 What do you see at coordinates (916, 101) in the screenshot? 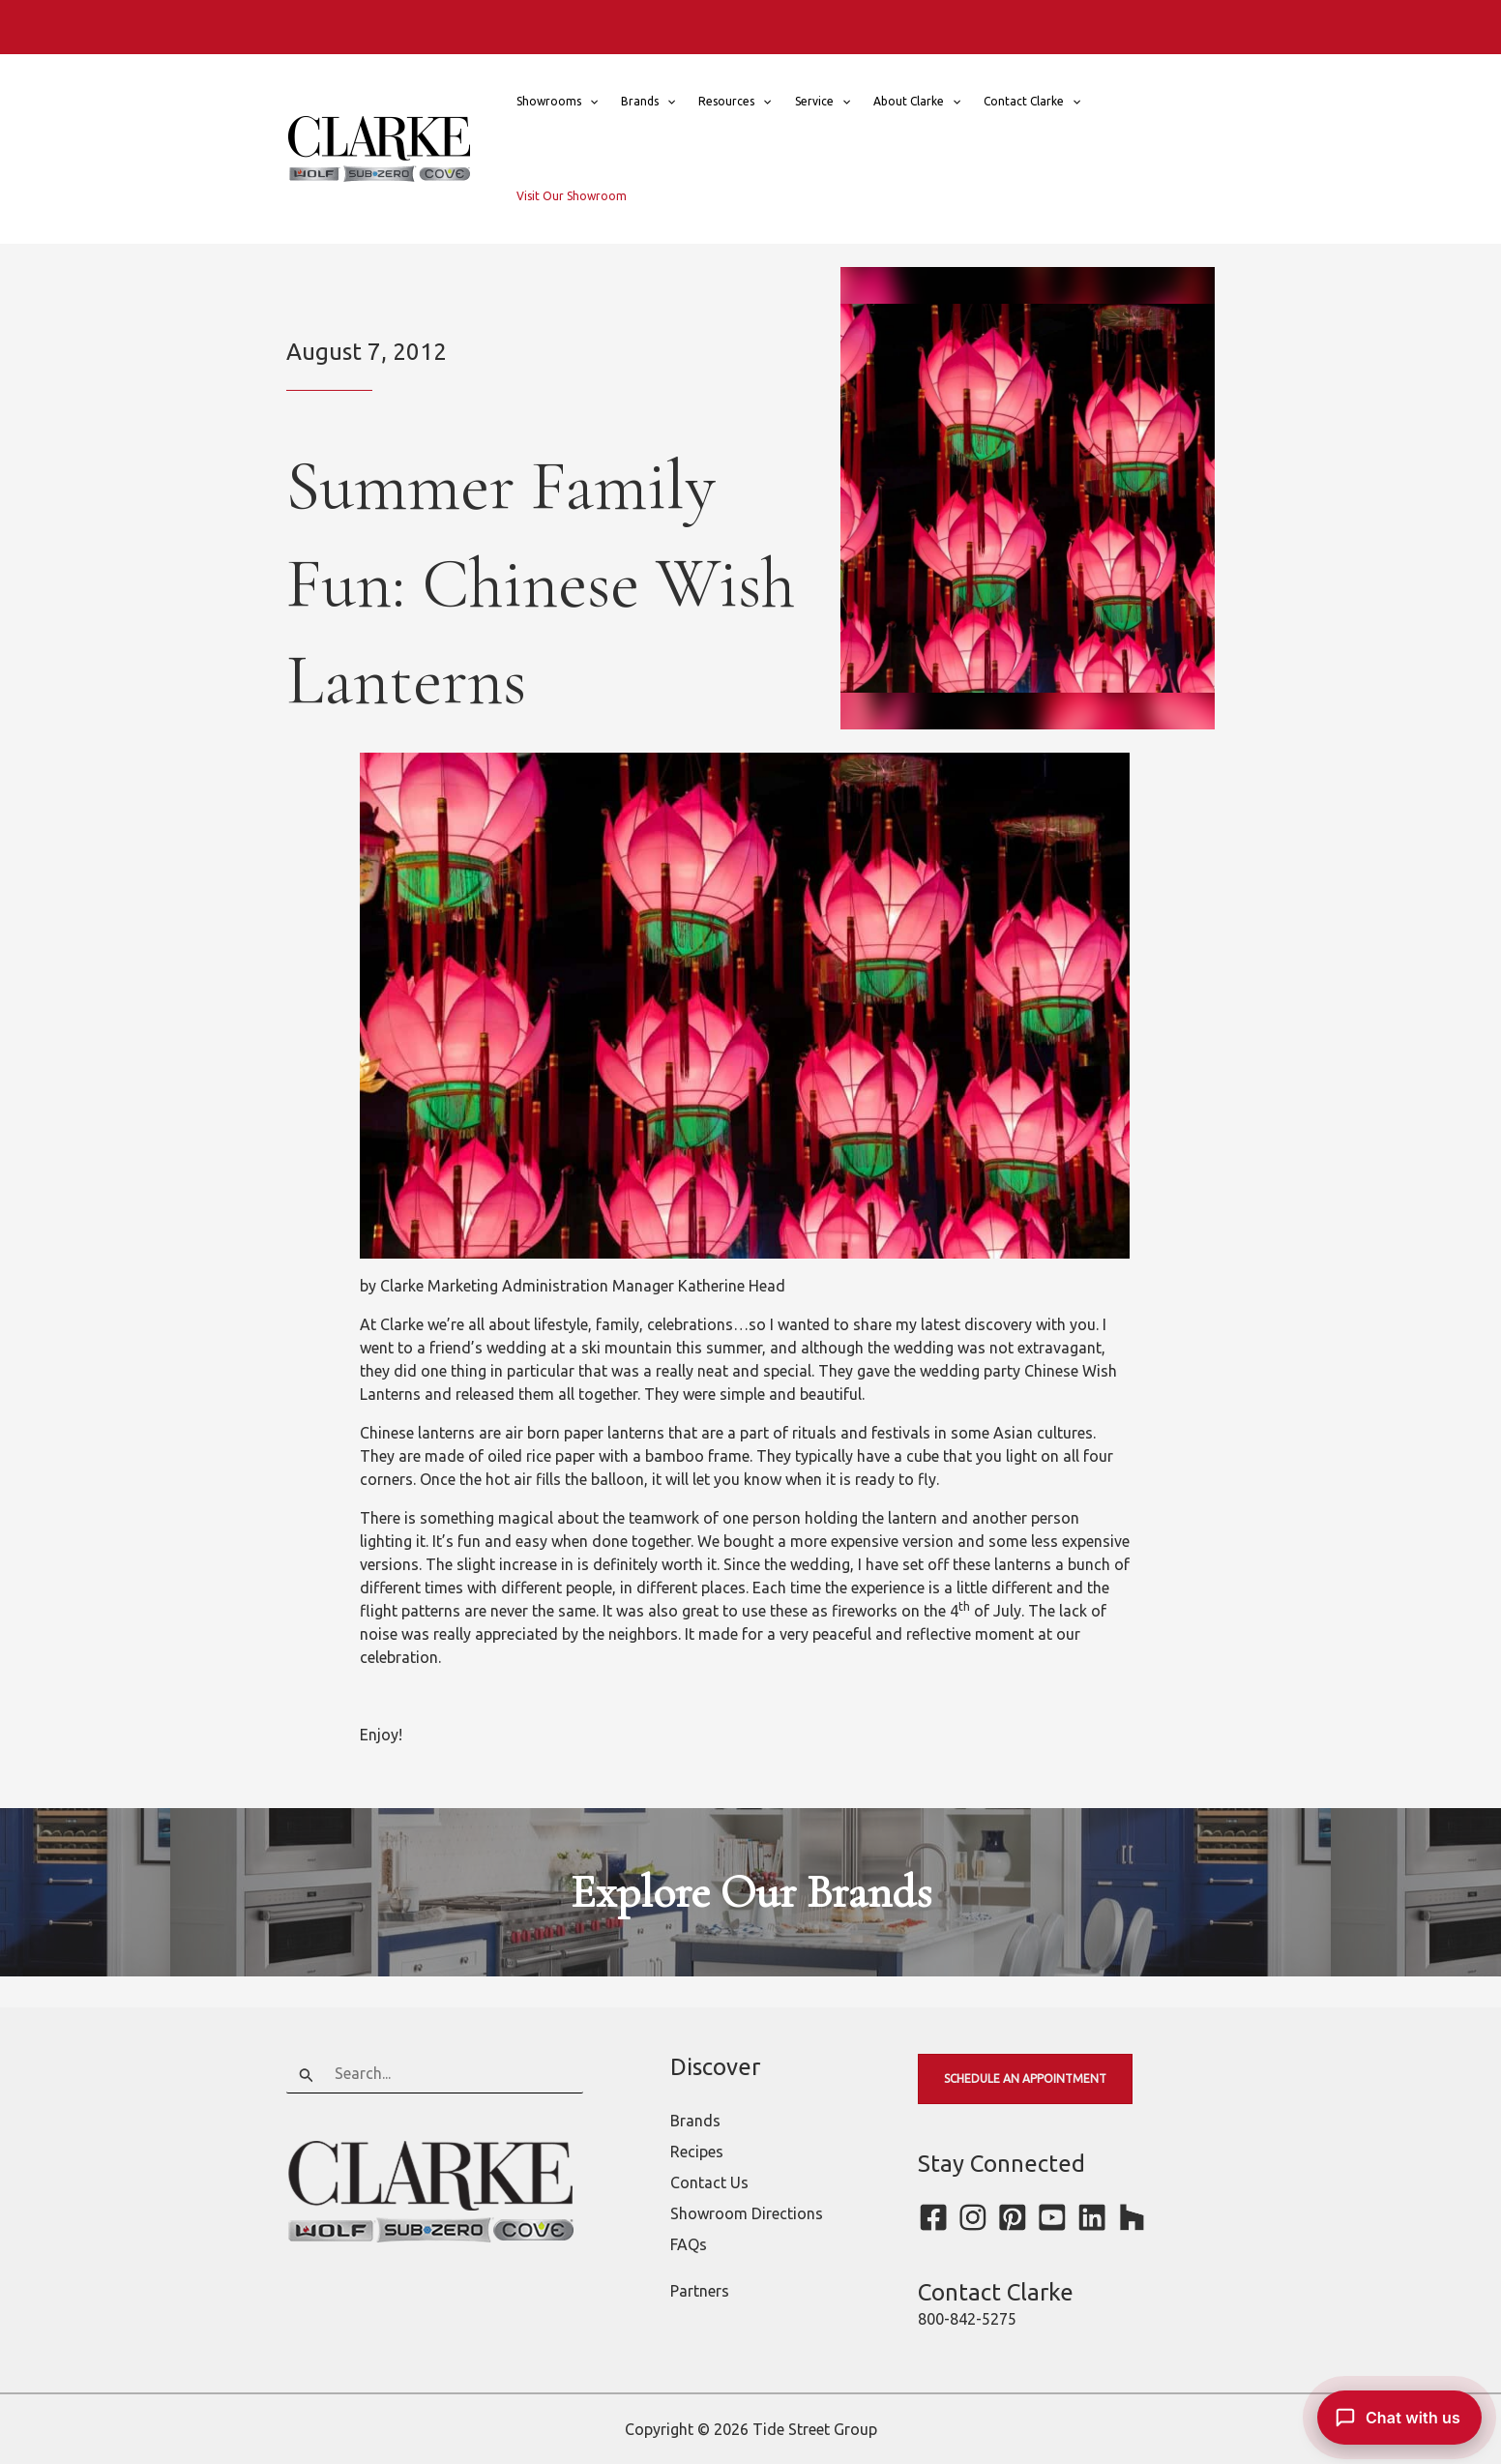
I see `About Clarke` at bounding box center [916, 101].